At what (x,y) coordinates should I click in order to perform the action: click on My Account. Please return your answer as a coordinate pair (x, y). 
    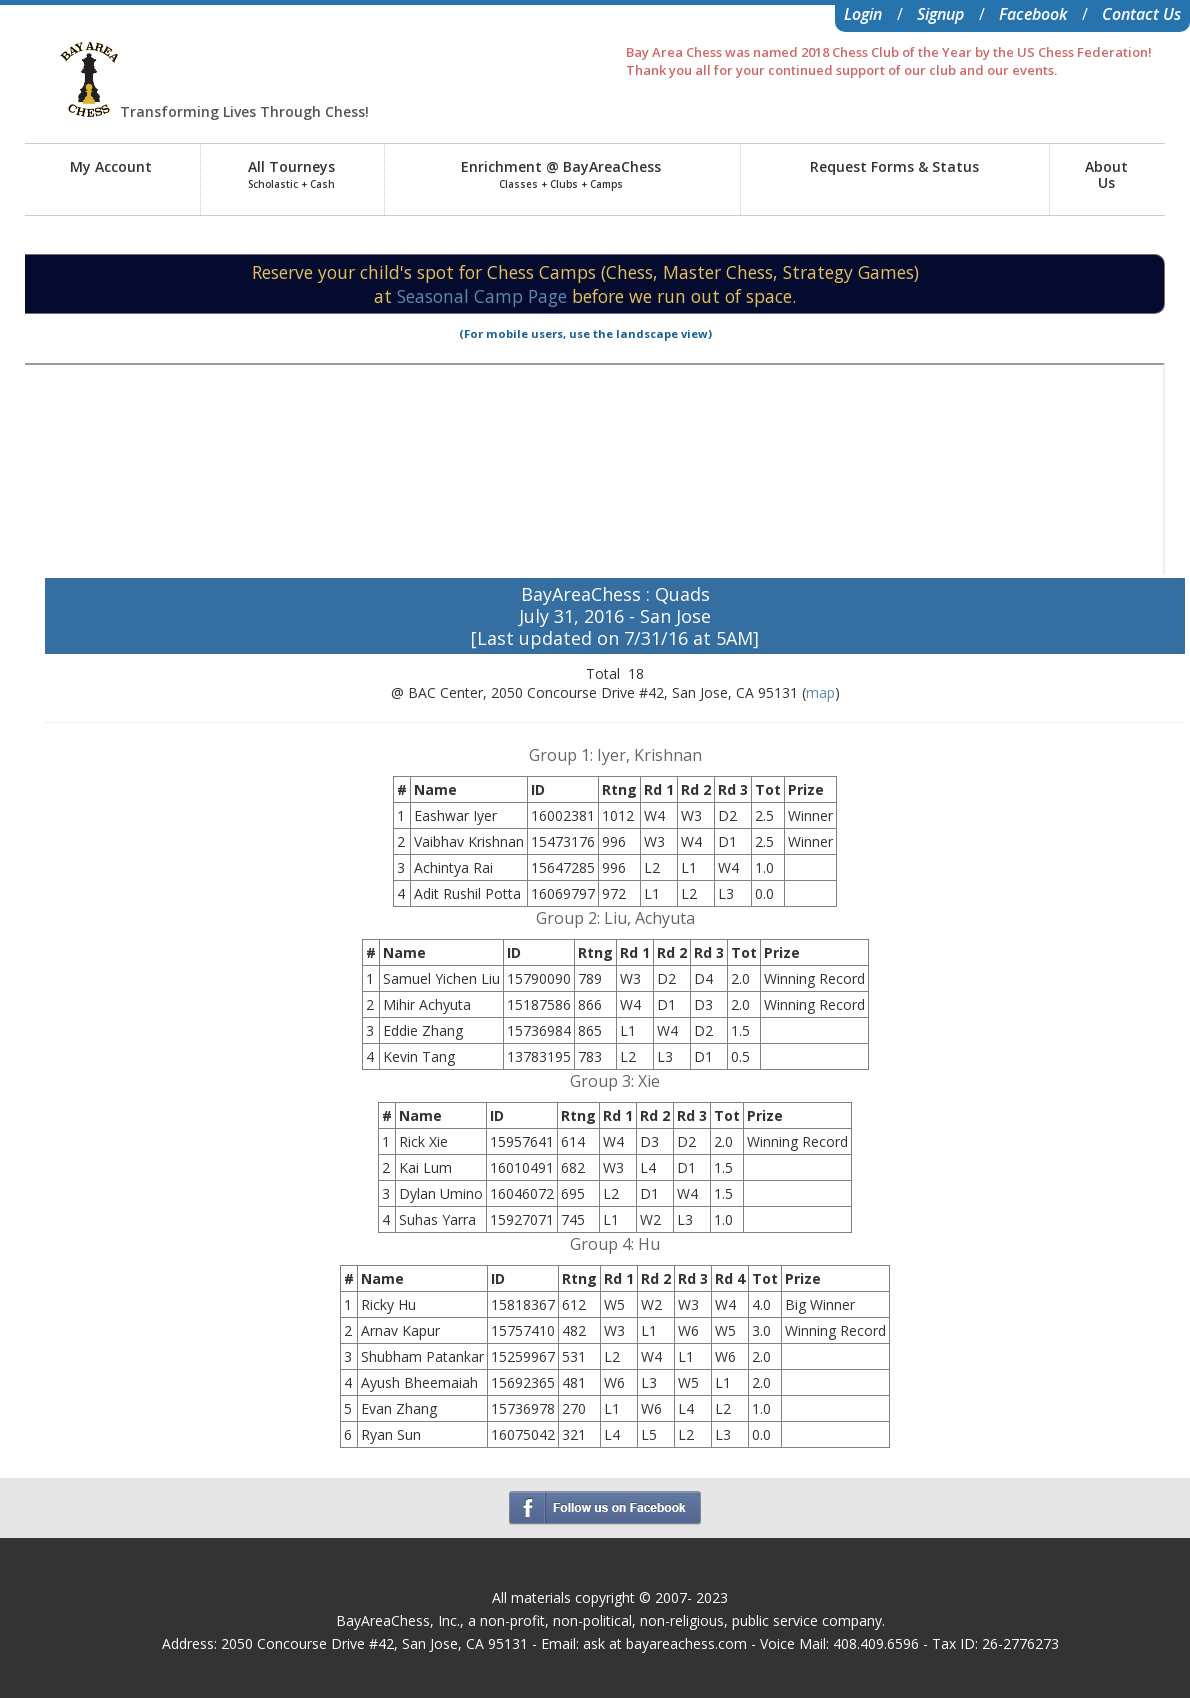
    Looking at the image, I should click on (111, 166).